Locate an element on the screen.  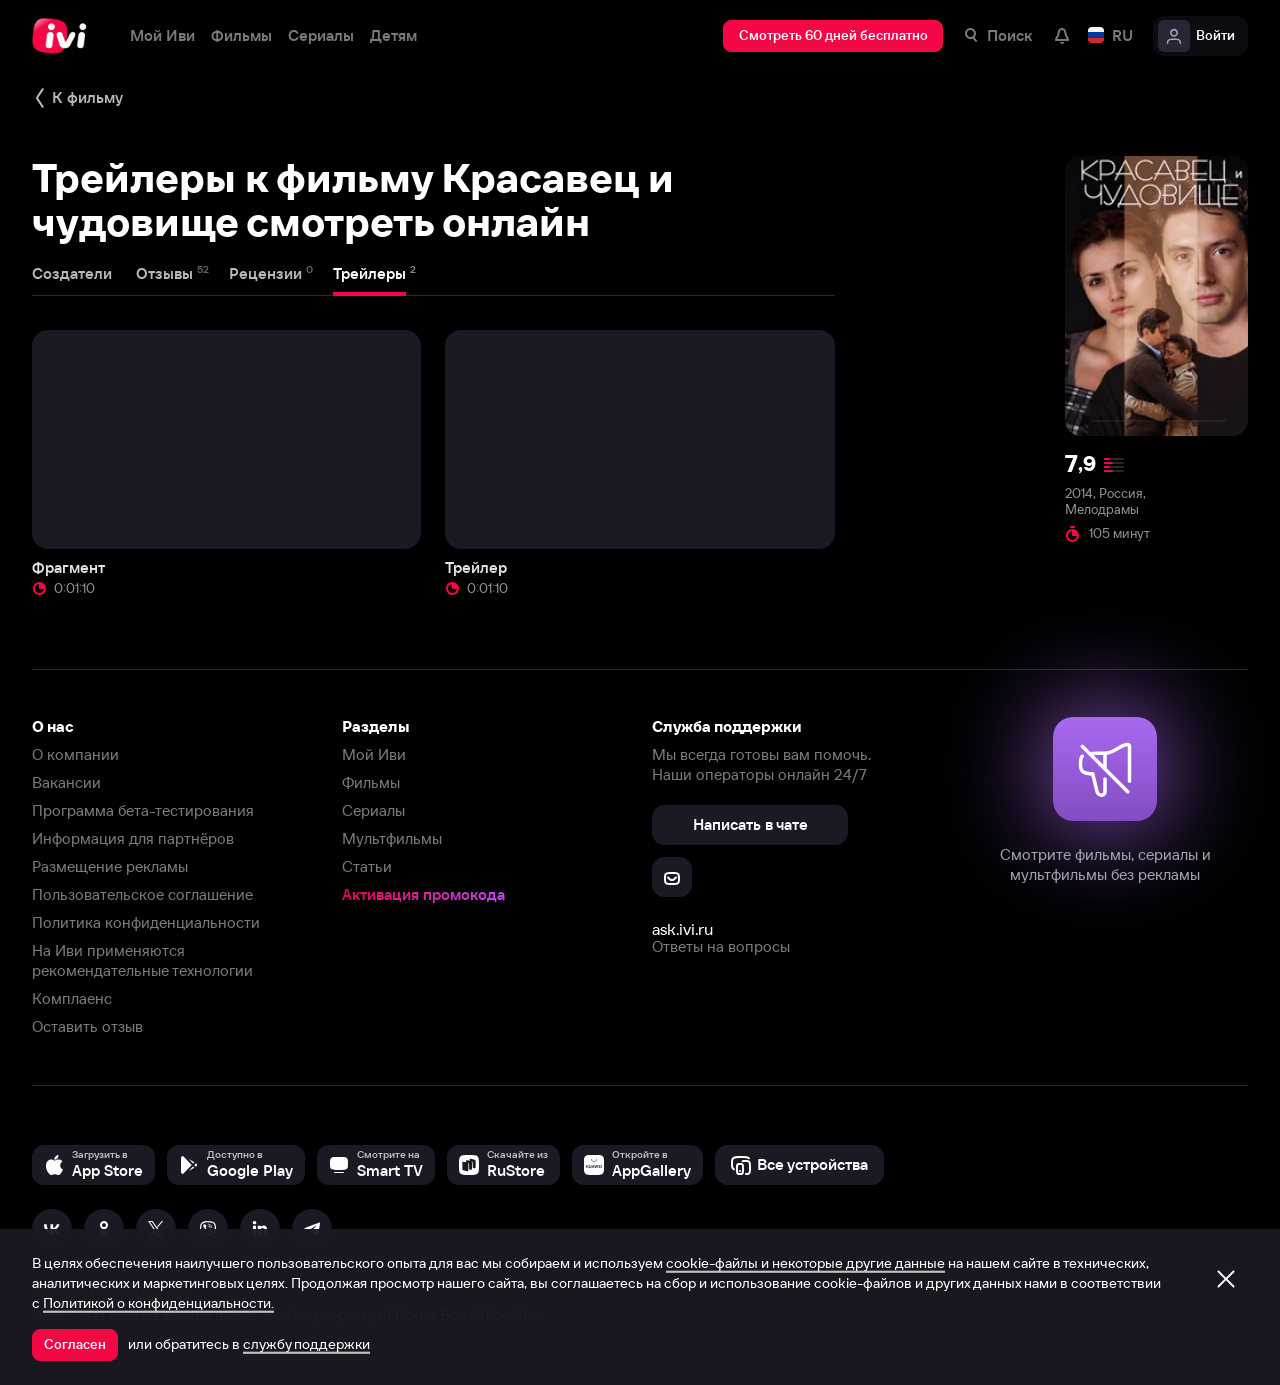
Мой Иви is located at coordinates (374, 754).